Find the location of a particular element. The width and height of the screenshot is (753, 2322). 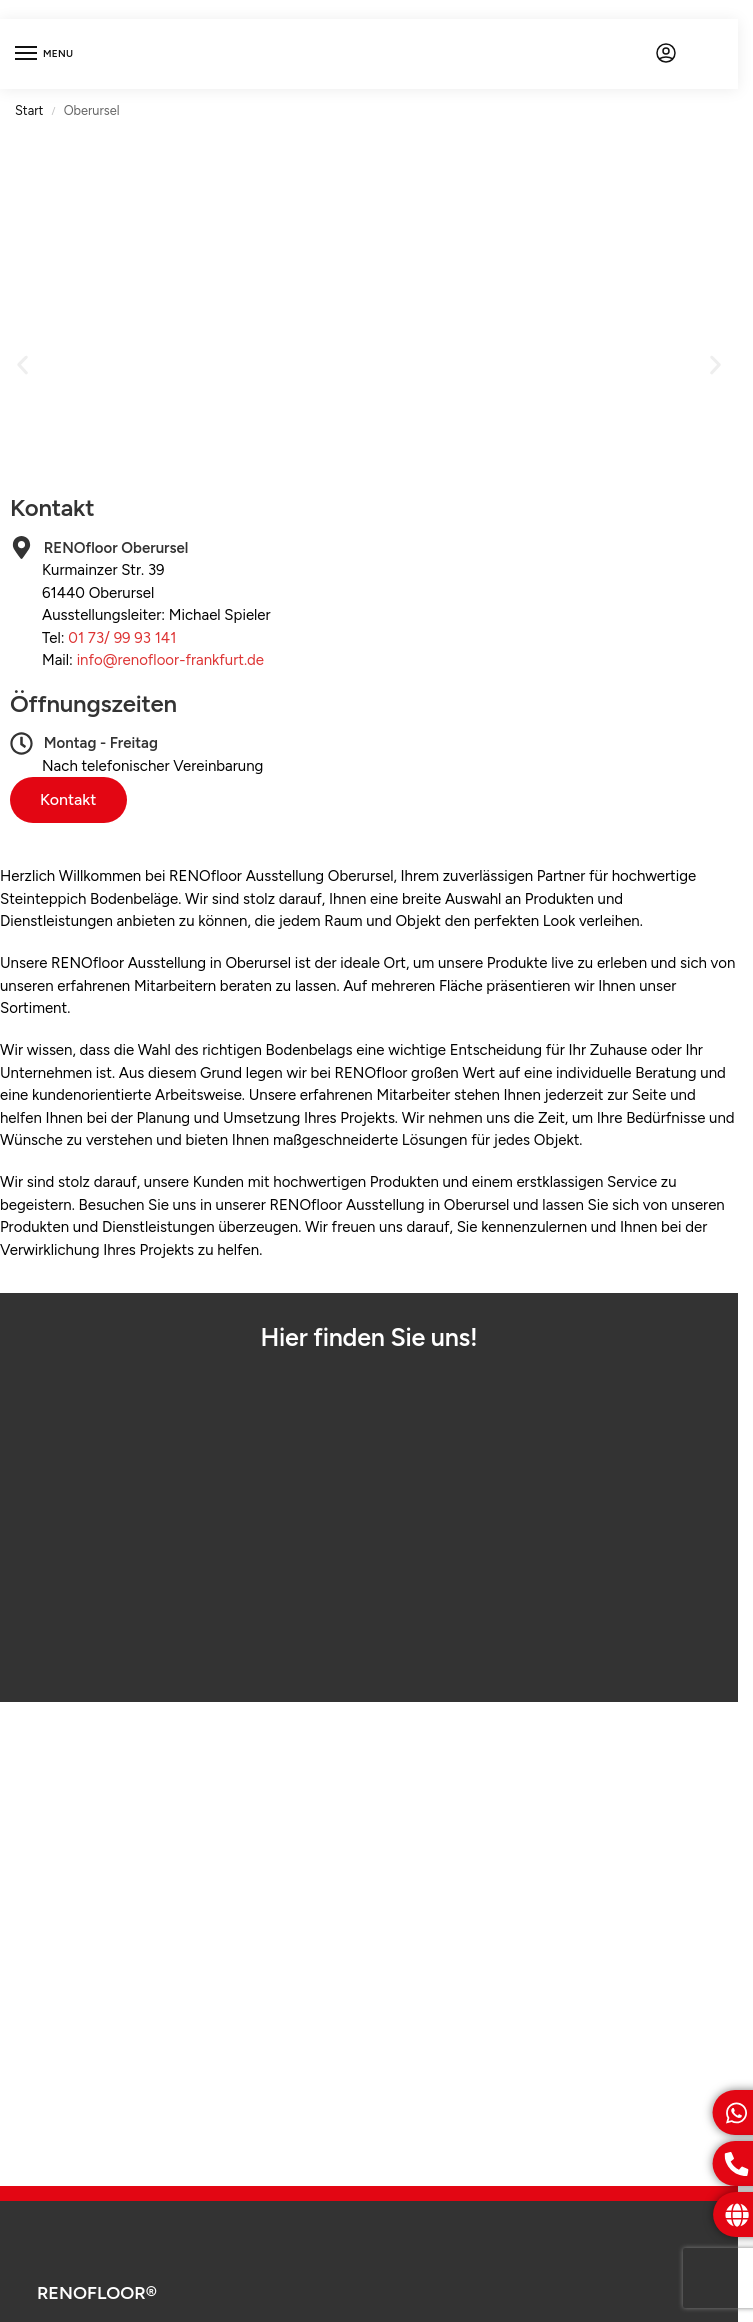

info@renofloor-frankfurt.de is located at coordinates (170, 660).